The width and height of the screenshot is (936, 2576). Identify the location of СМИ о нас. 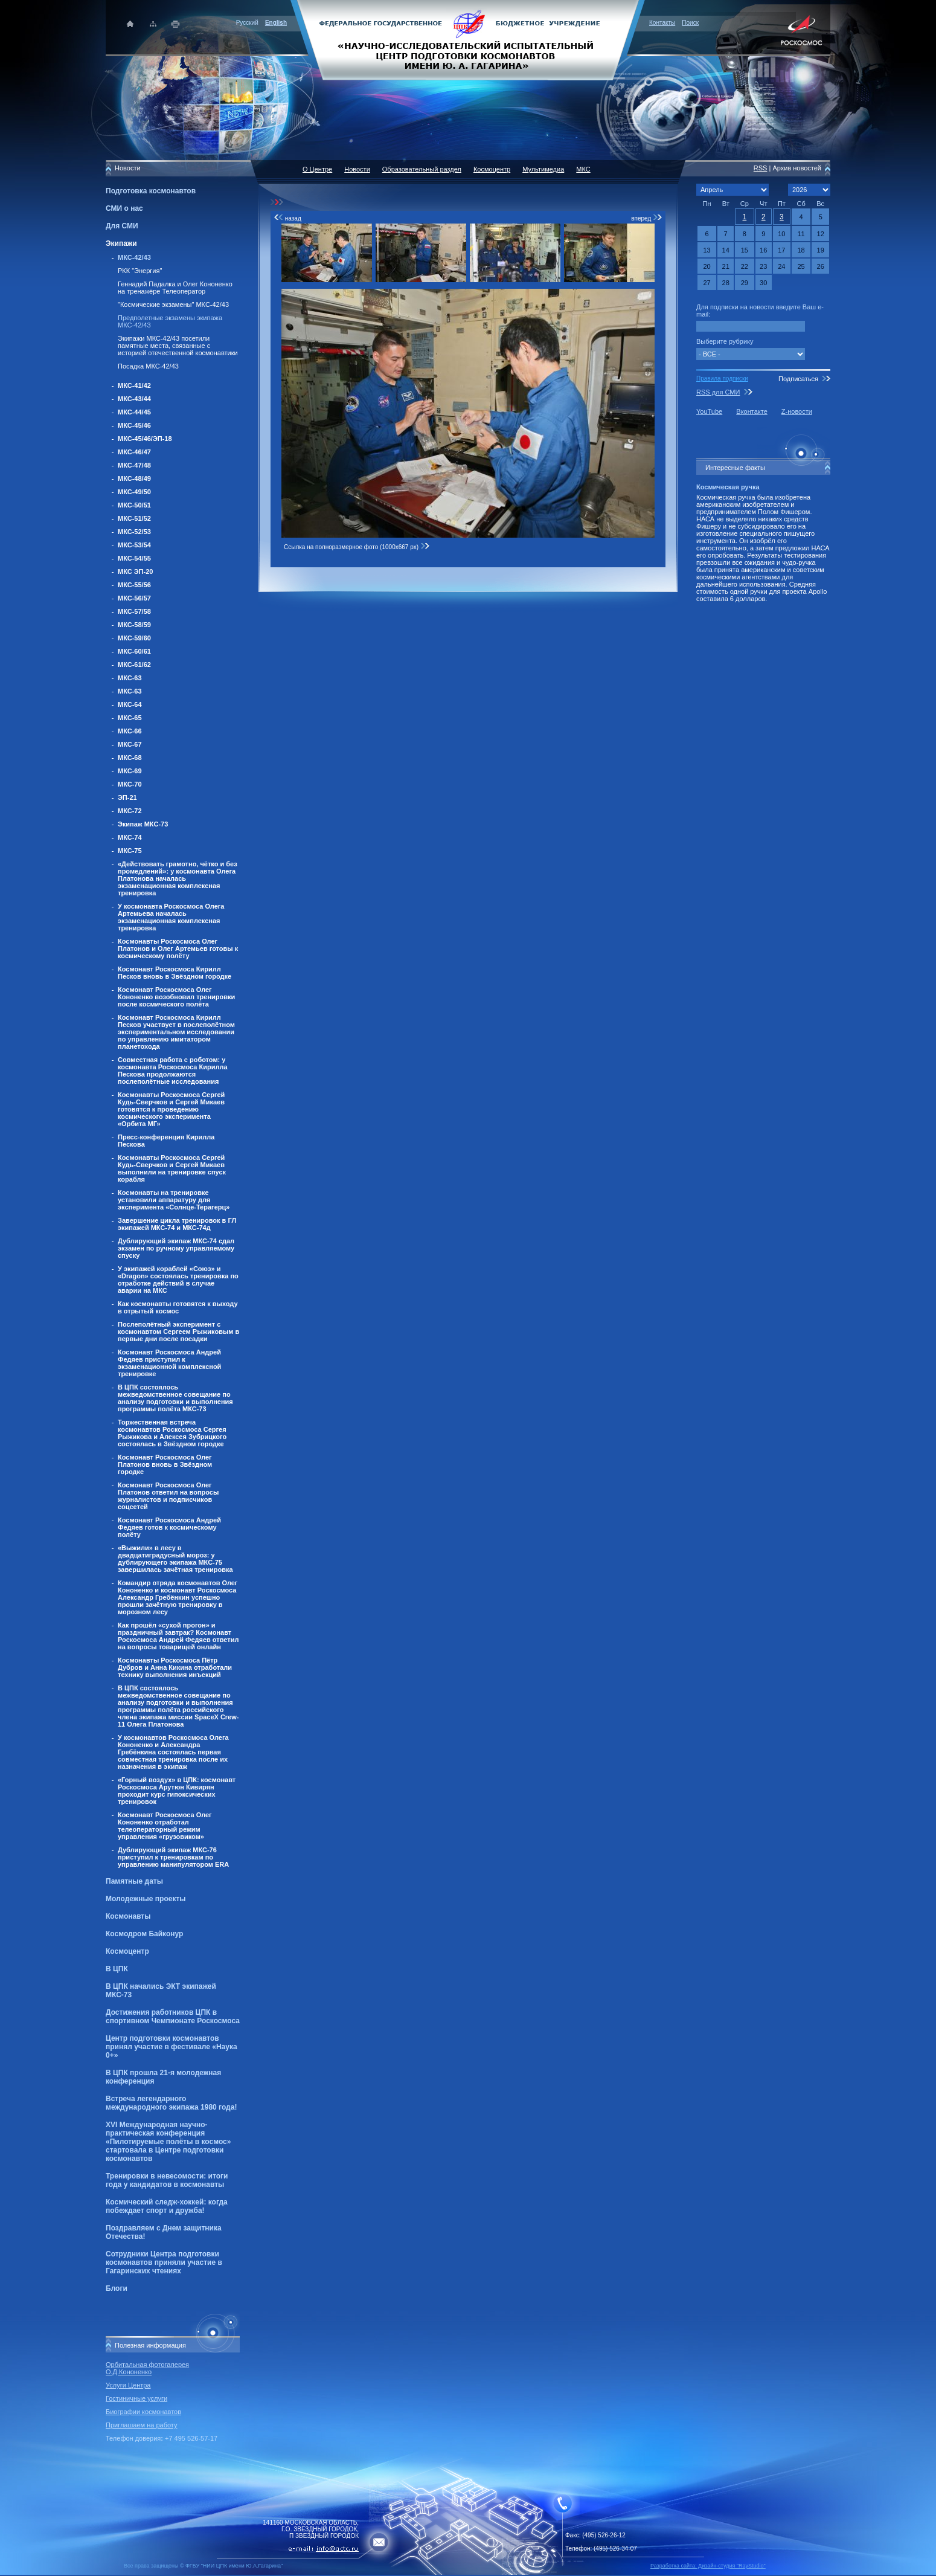
(124, 208).